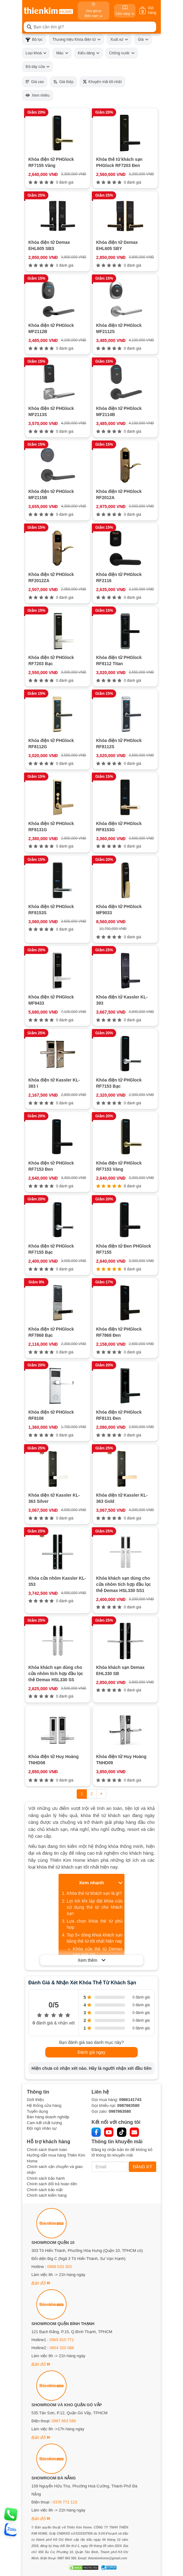  Describe the element at coordinates (34, 39) in the screenshot. I see `Bộ lọc` at that location.